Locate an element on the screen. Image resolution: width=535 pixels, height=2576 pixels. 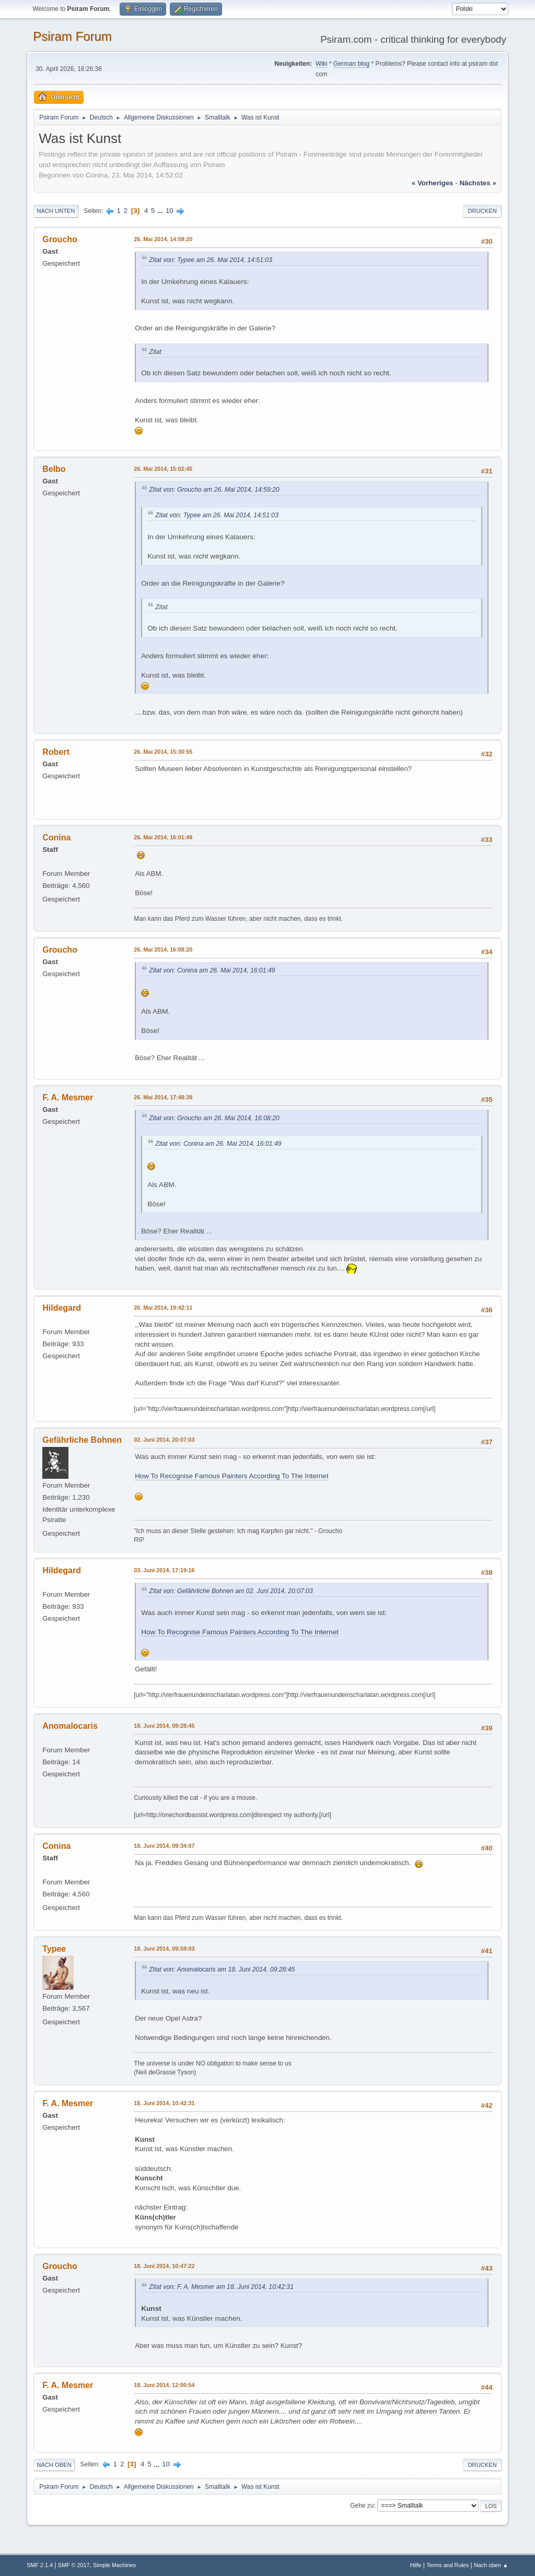
26. Mai 2014, 17:48:39 is located at coordinates (163, 1097).